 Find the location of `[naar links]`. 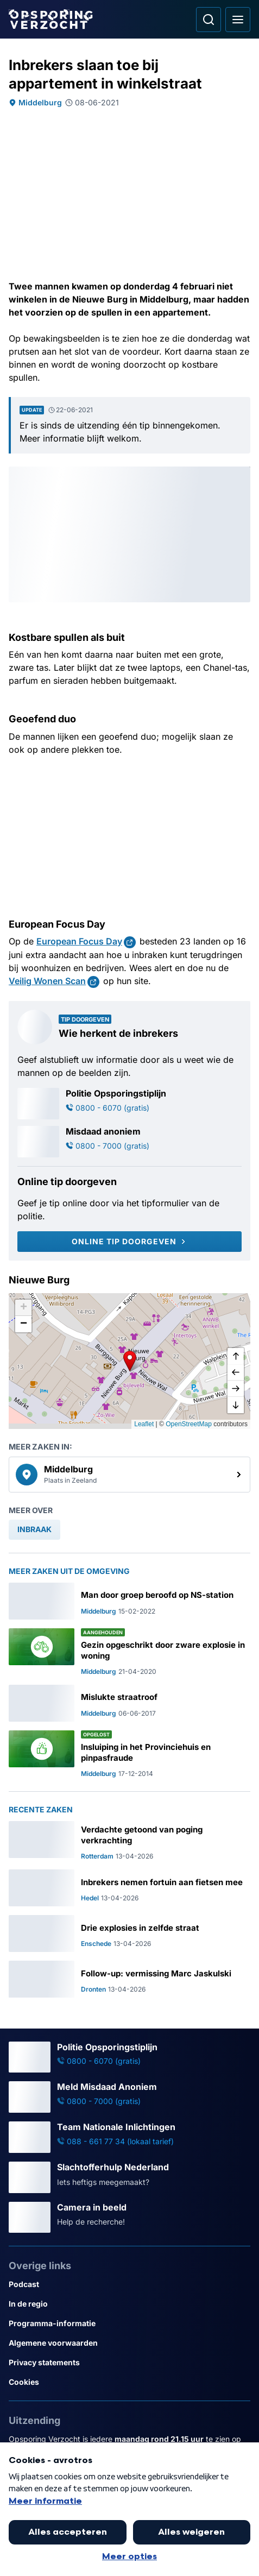

[naar links] is located at coordinates (236, 1372).